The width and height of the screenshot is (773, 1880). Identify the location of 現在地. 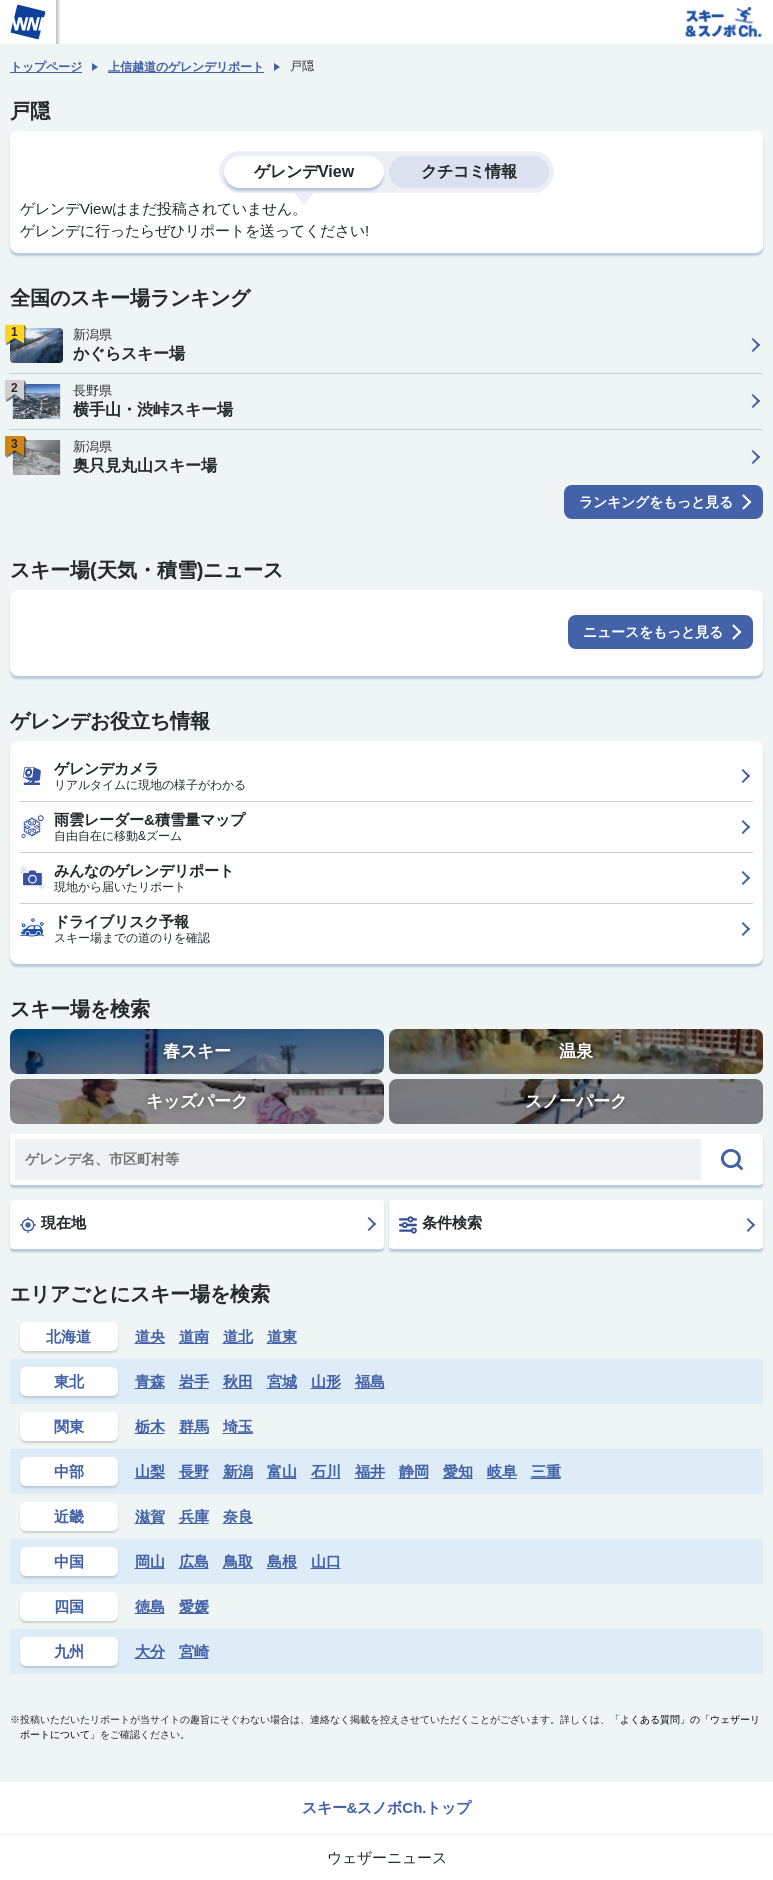
(53, 1223).